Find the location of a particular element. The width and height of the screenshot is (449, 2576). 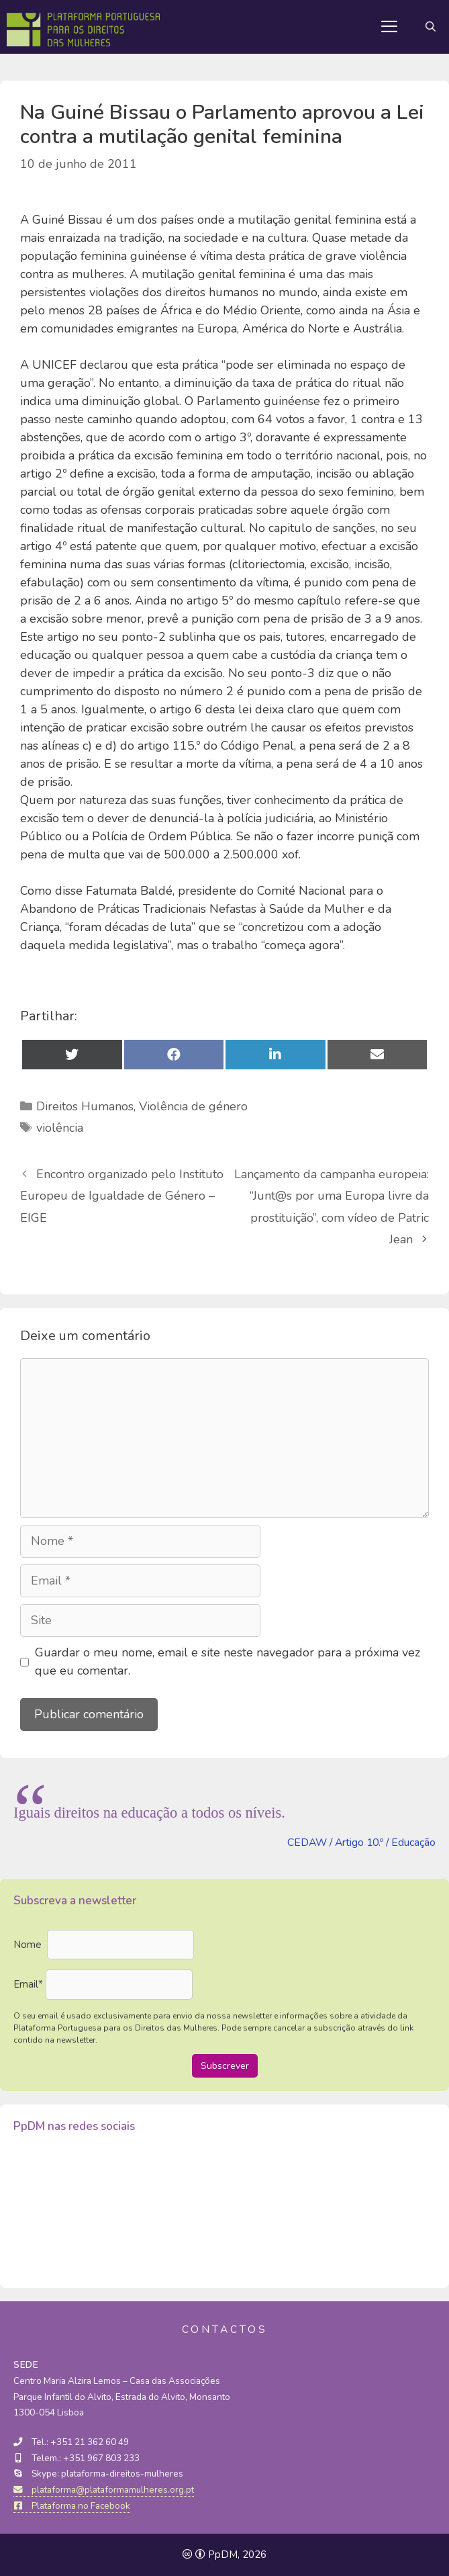

violência is located at coordinates (59, 1128).